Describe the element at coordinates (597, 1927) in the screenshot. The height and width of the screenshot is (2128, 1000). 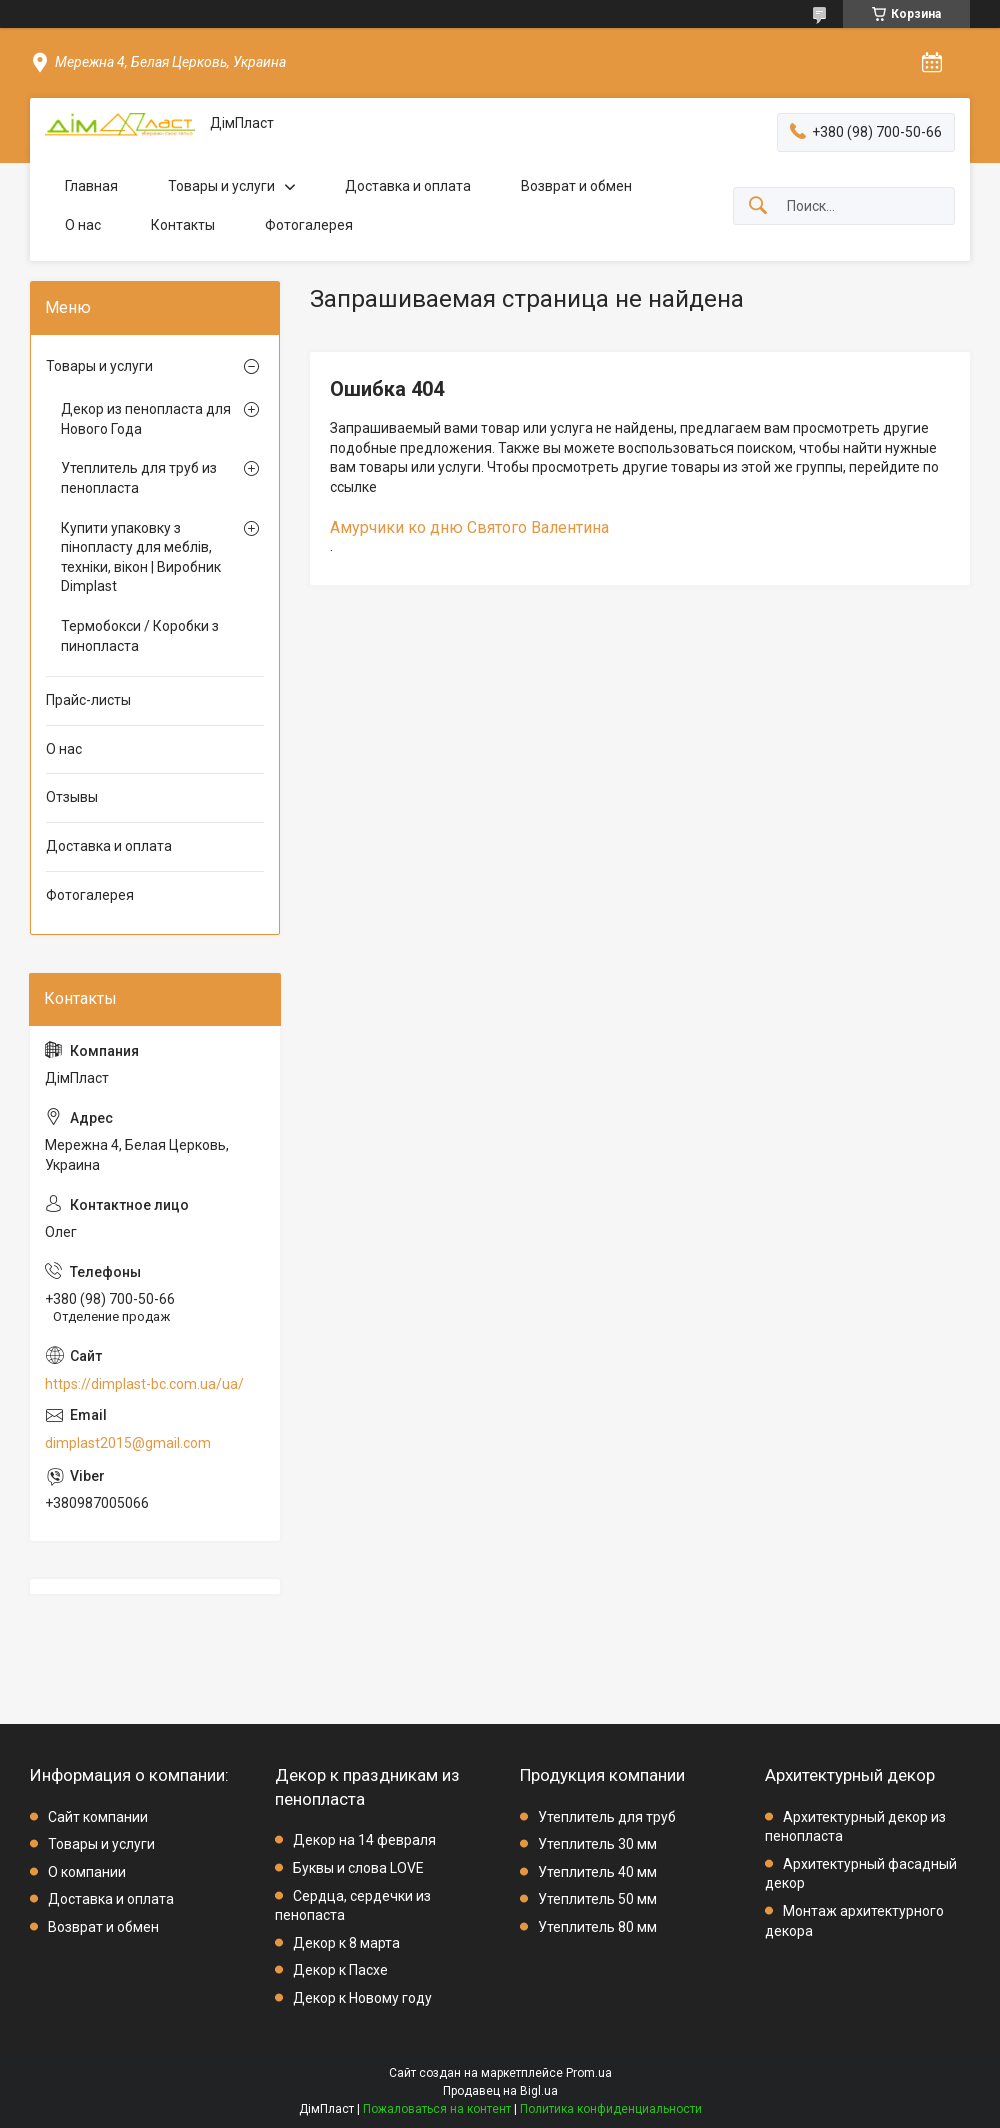
I see `Утеплитель 80 мм` at that location.